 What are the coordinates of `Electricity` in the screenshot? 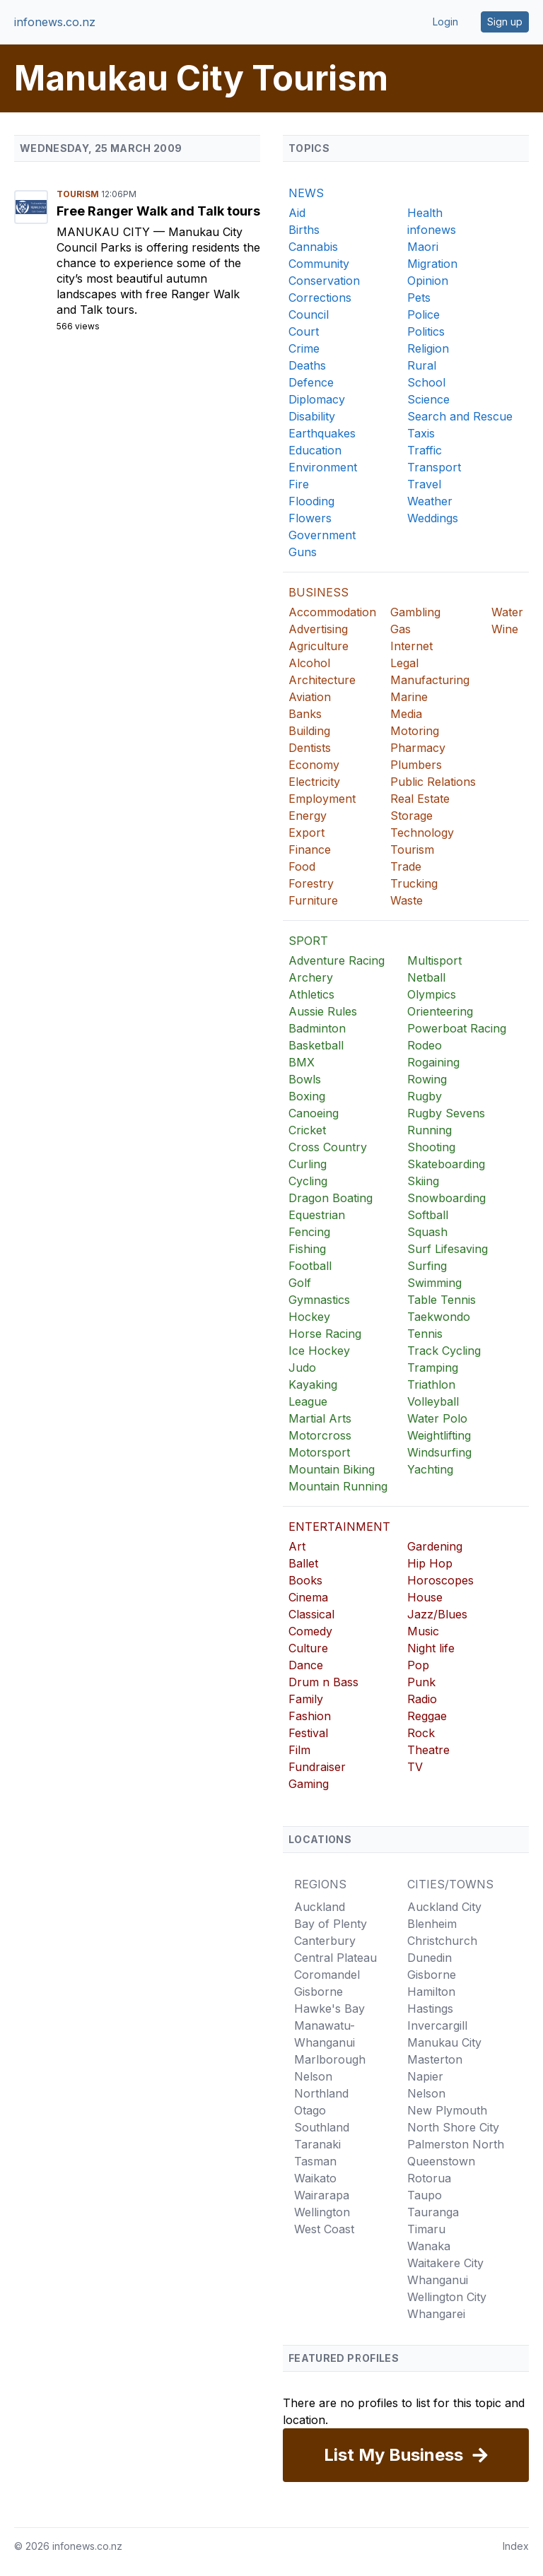 It's located at (314, 782).